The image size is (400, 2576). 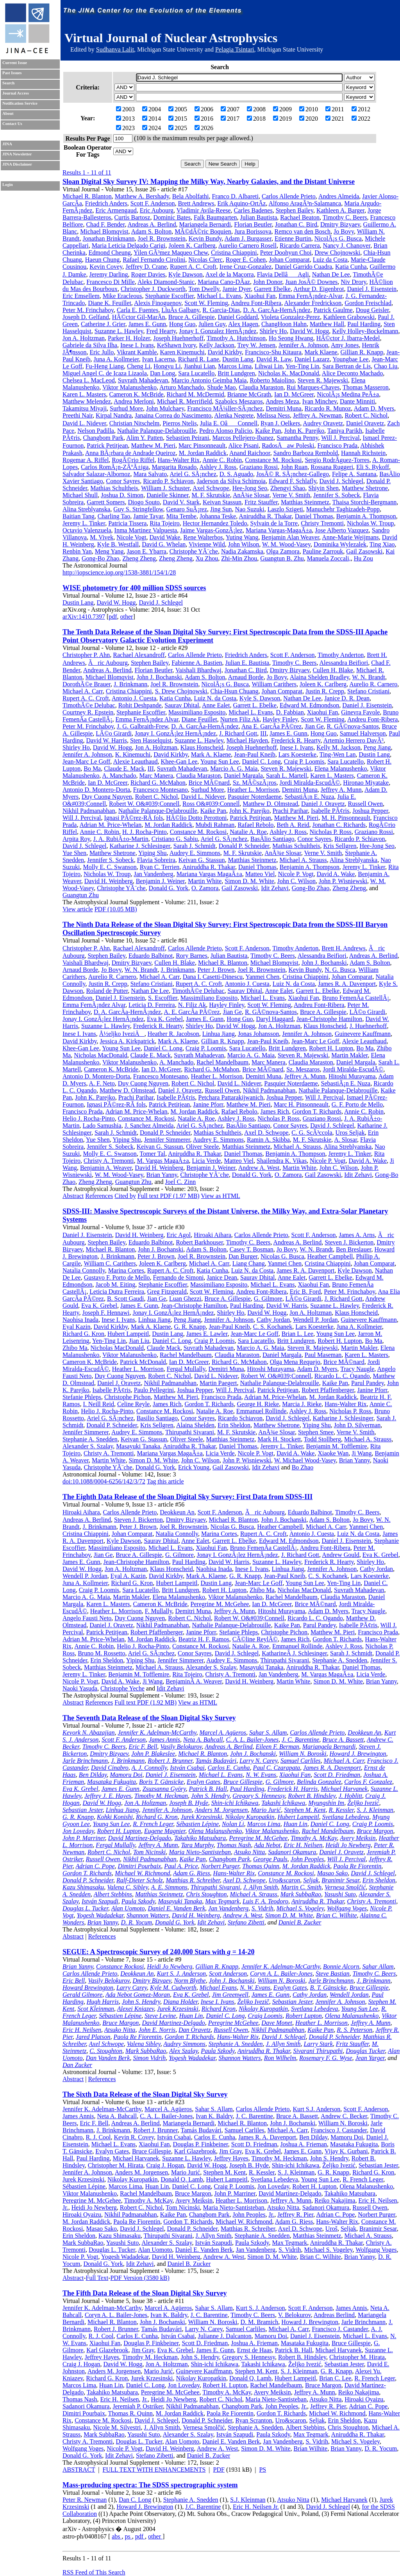 What do you see at coordinates (336, 495) in the screenshot?
I see `Jennifer S. Sobeck` at bounding box center [336, 495].